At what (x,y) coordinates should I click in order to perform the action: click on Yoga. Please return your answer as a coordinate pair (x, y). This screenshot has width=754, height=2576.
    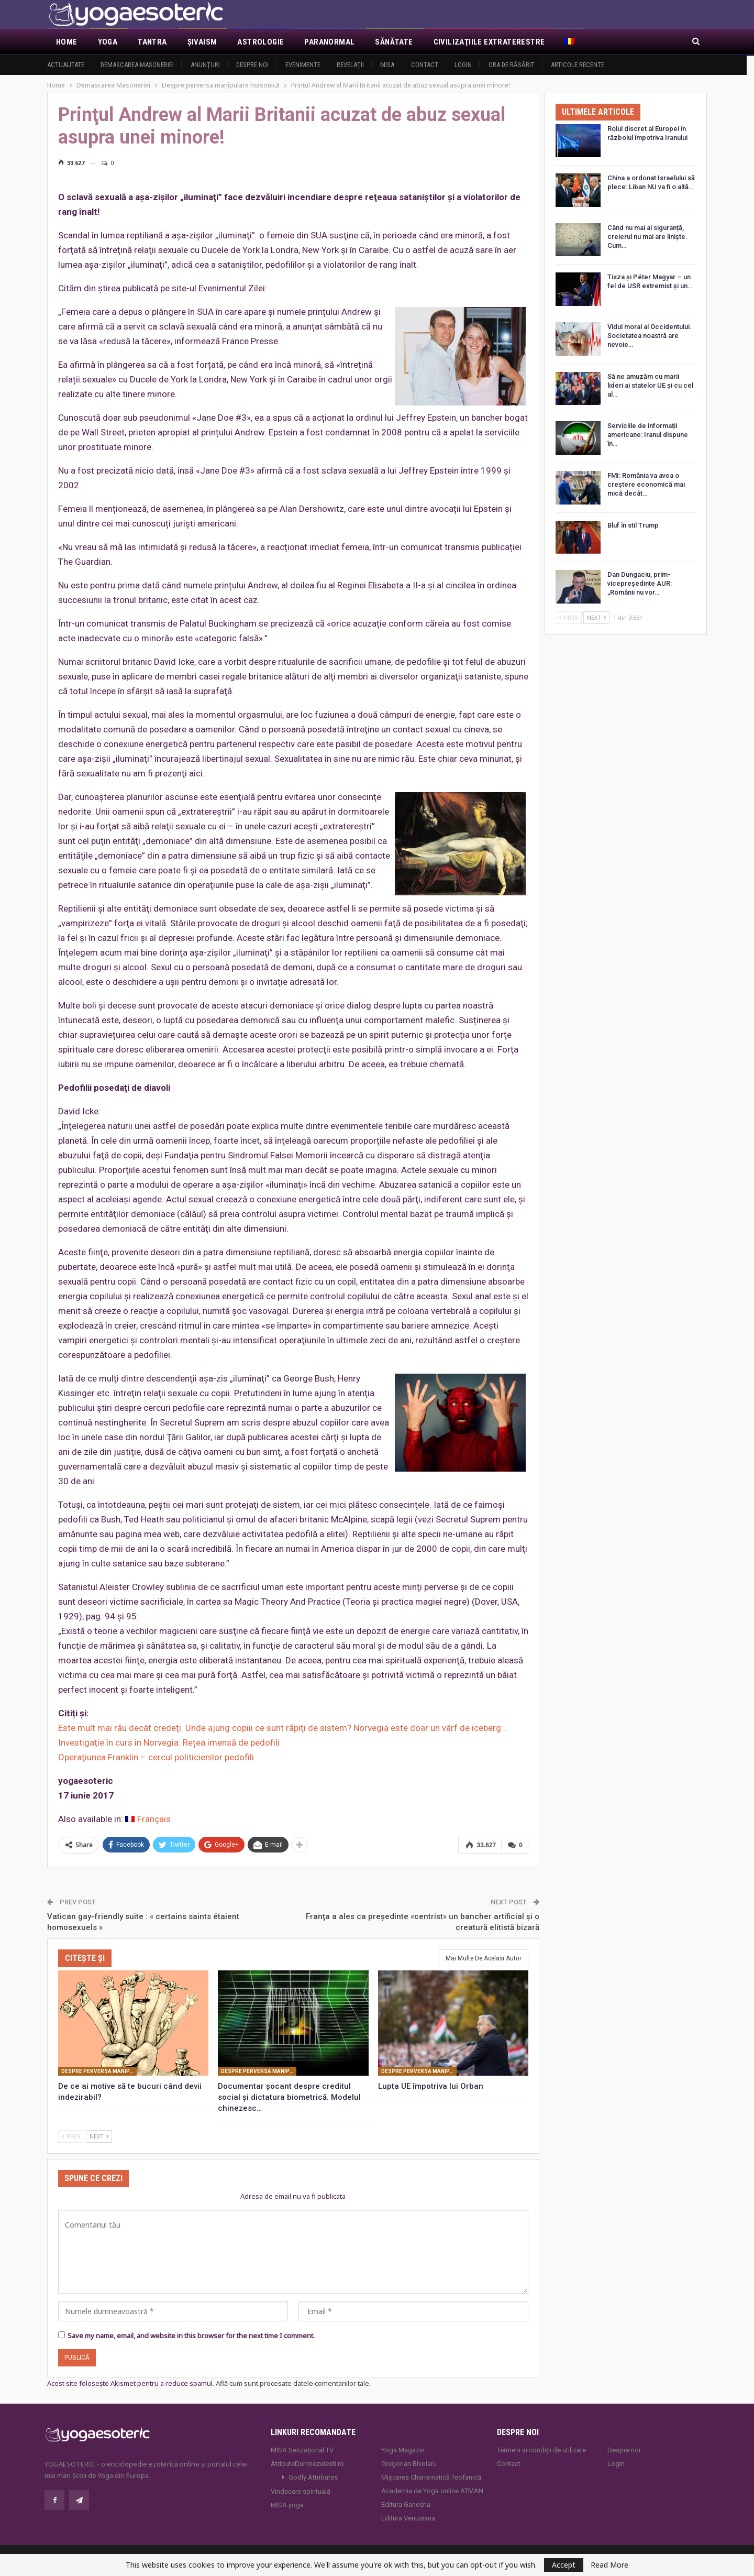
    Looking at the image, I should click on (108, 42).